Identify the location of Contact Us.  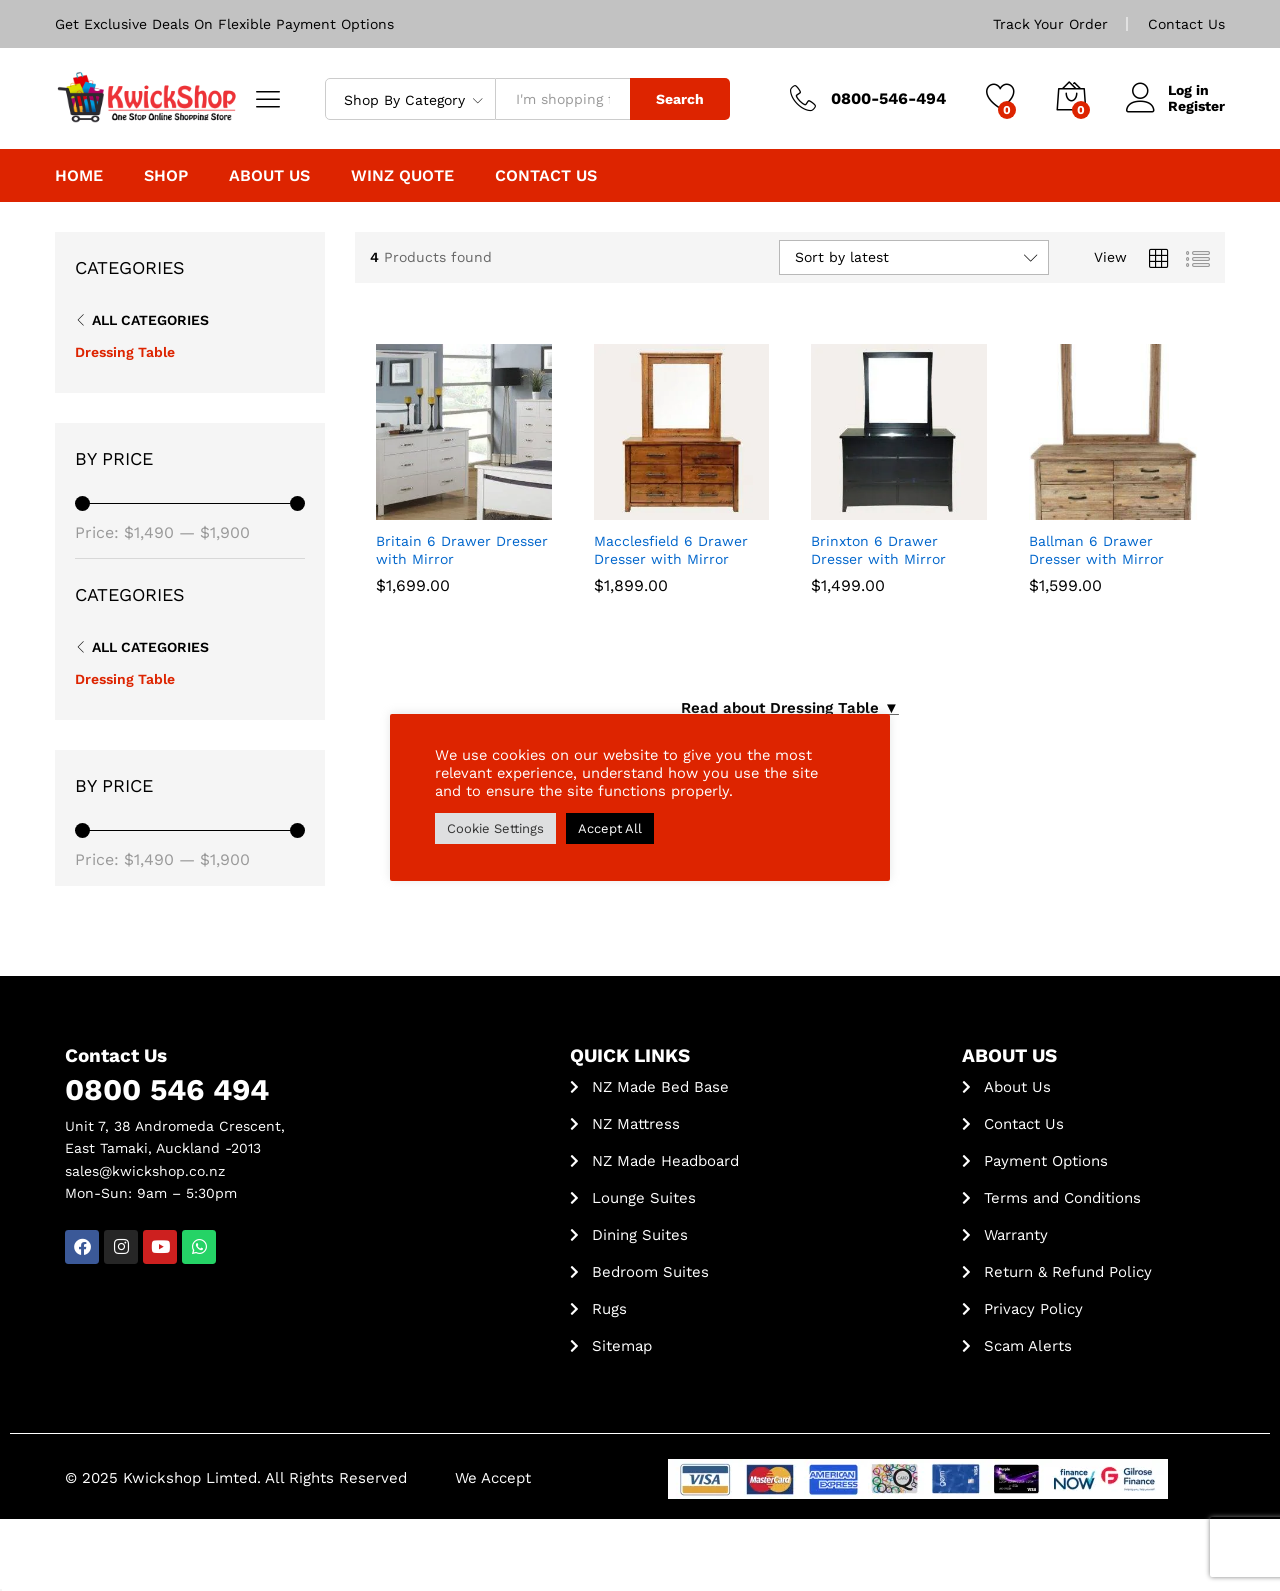
(1186, 24).